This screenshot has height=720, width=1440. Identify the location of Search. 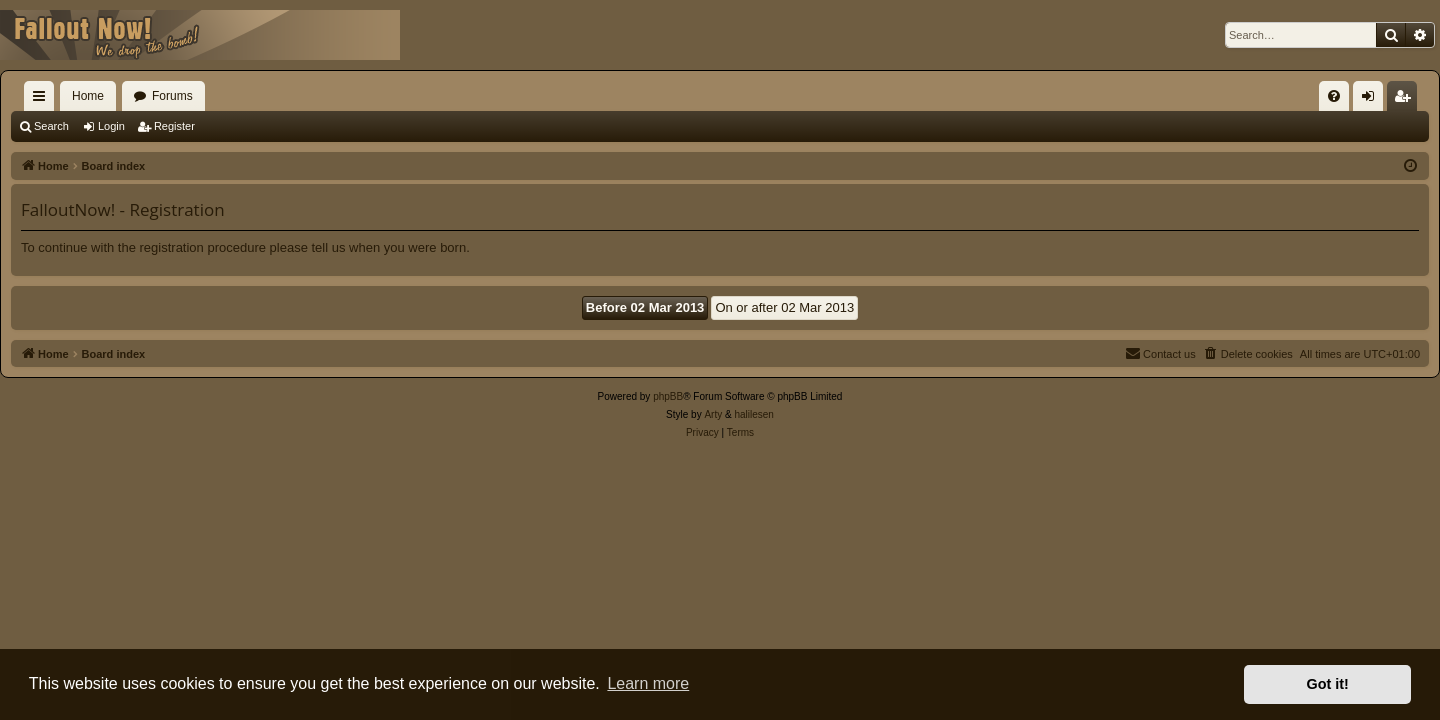
(51, 126).